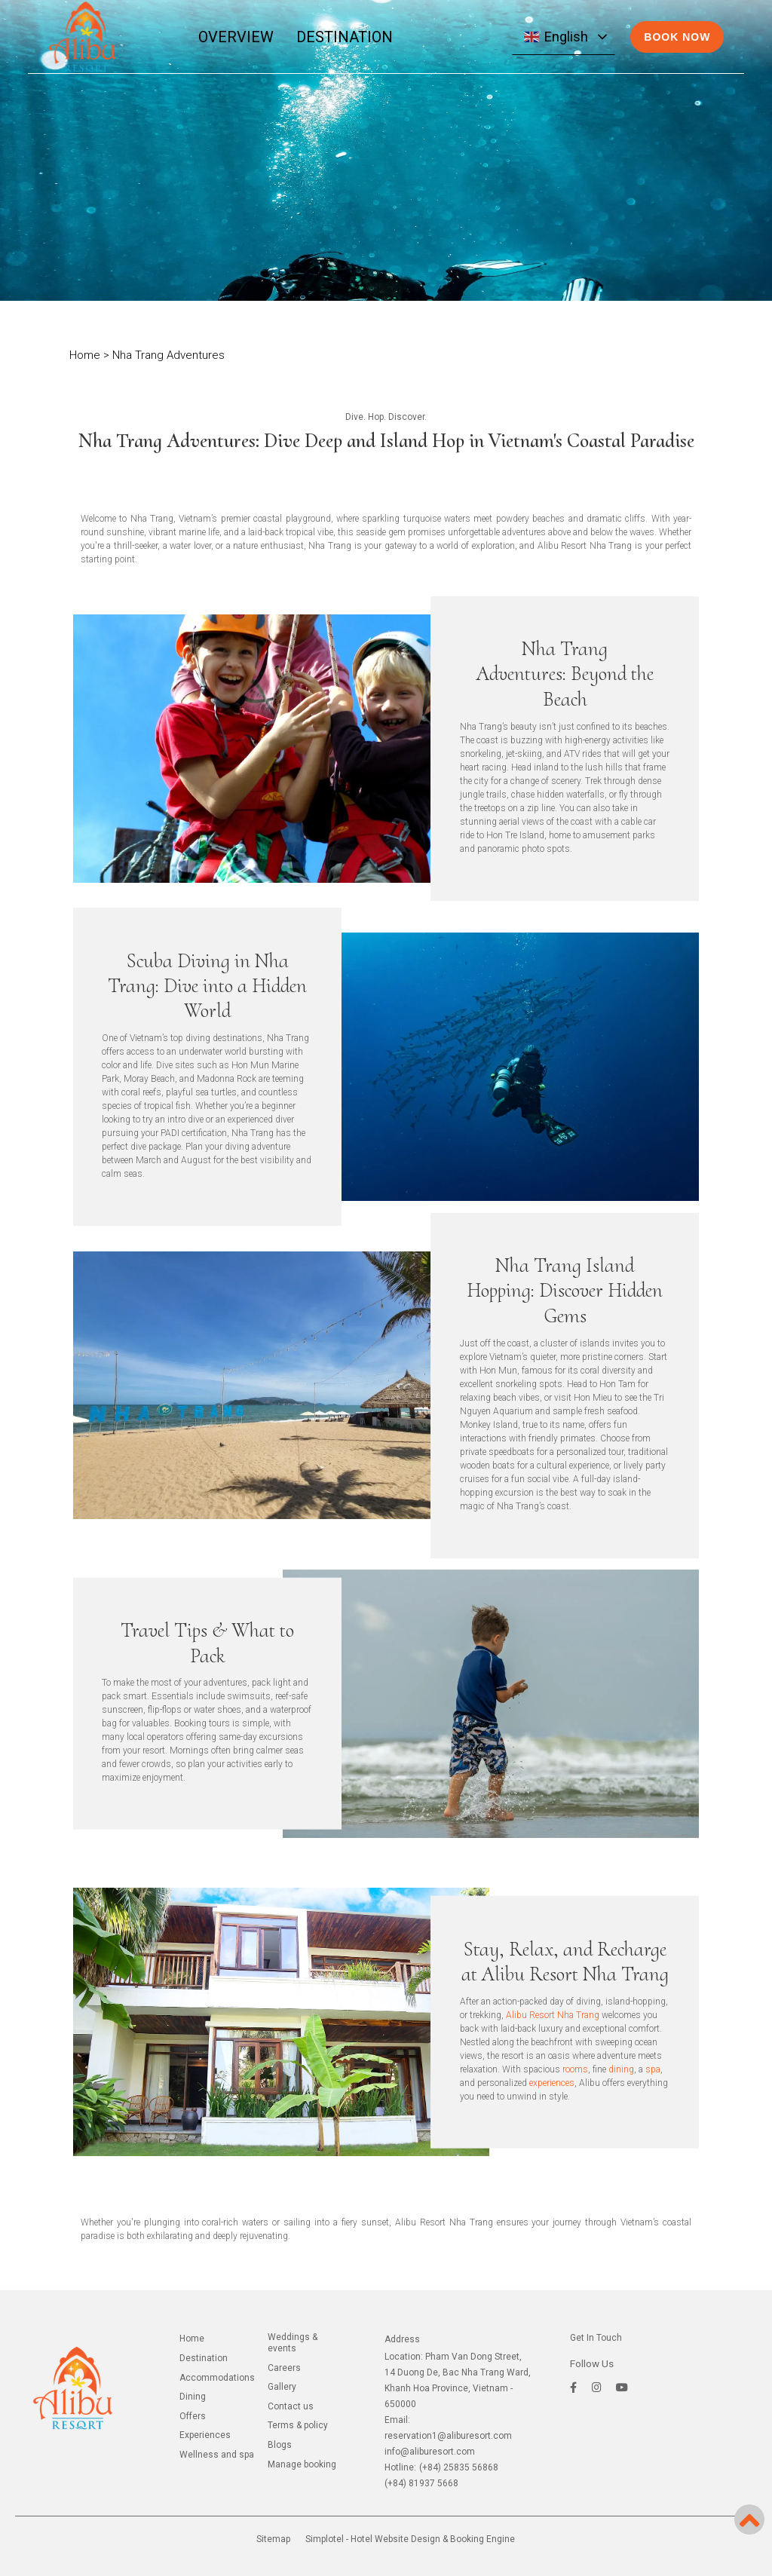  I want to click on OFFERS, so click(192, 2416).